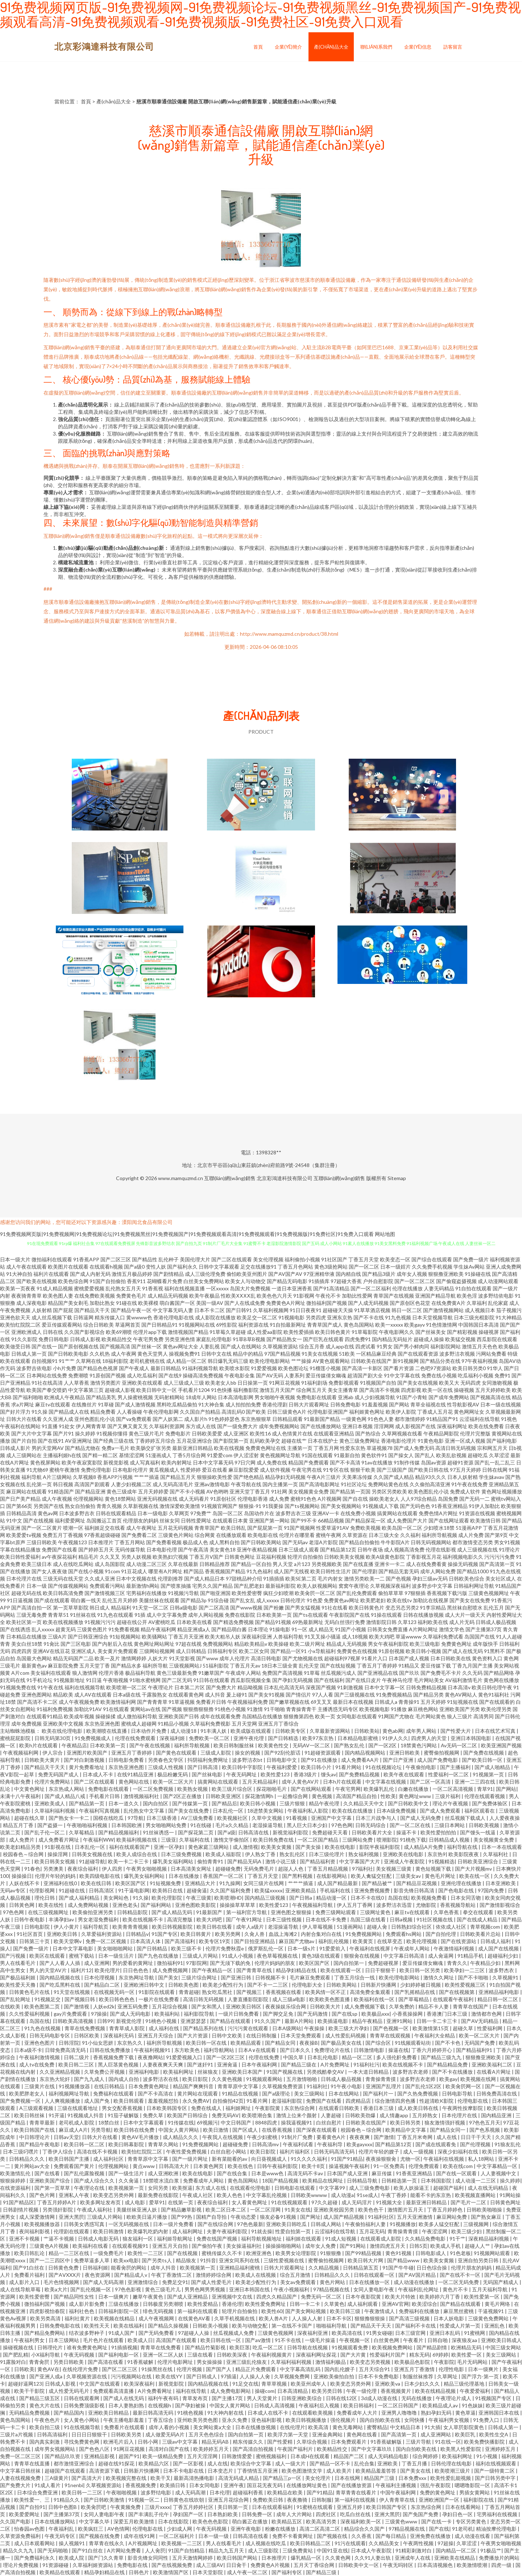 The image size is (522, 2576). Describe the element at coordinates (188, 2463) in the screenshot. I see `国产一区影视` at that location.